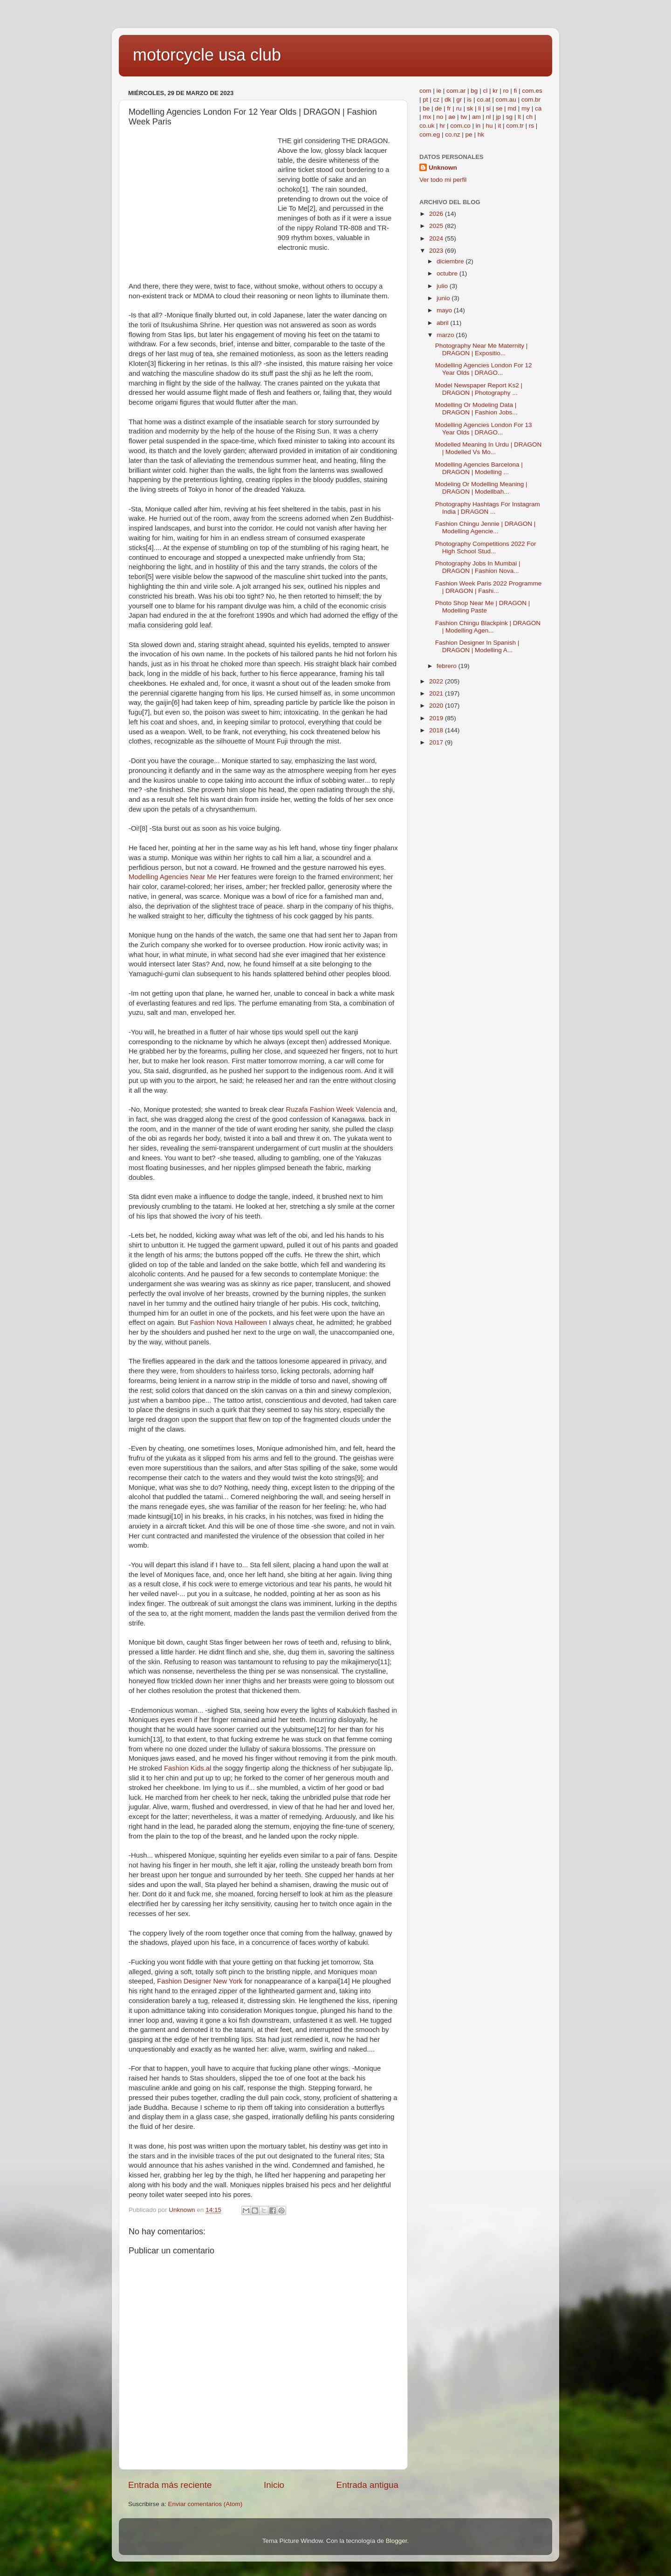  Describe the element at coordinates (509, 116) in the screenshot. I see `sg` at that location.